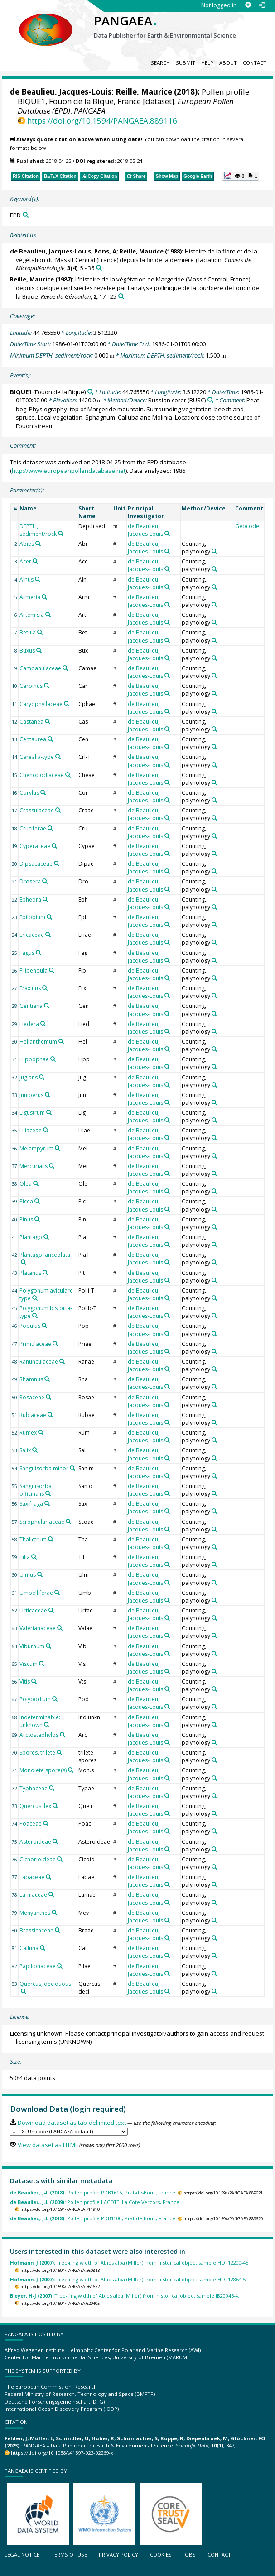  I want to click on Contact, so click(254, 62).